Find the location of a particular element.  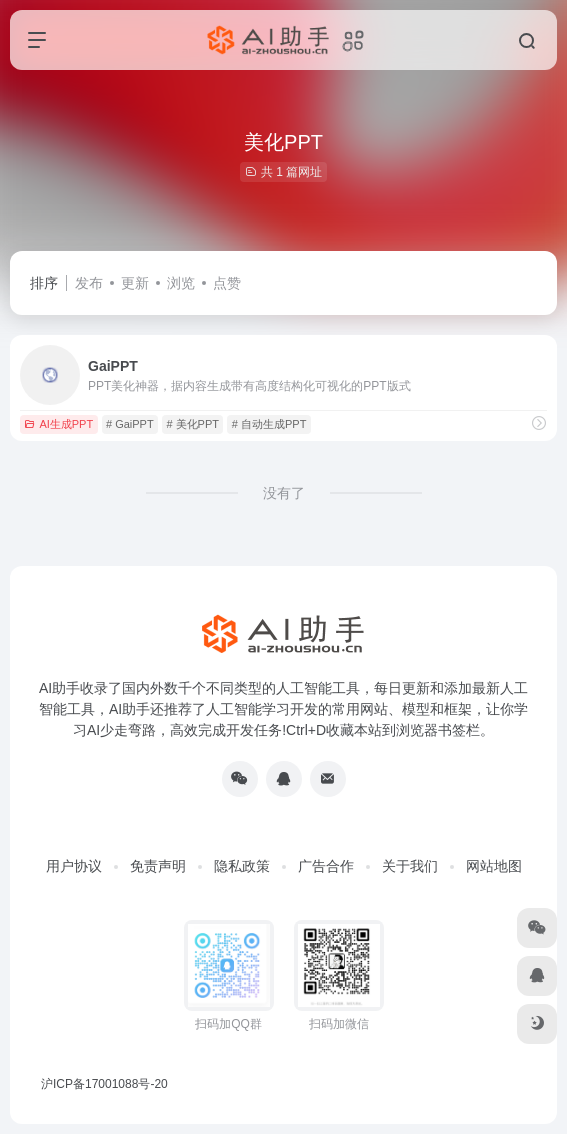

AI生成PPT is located at coordinates (58, 424).